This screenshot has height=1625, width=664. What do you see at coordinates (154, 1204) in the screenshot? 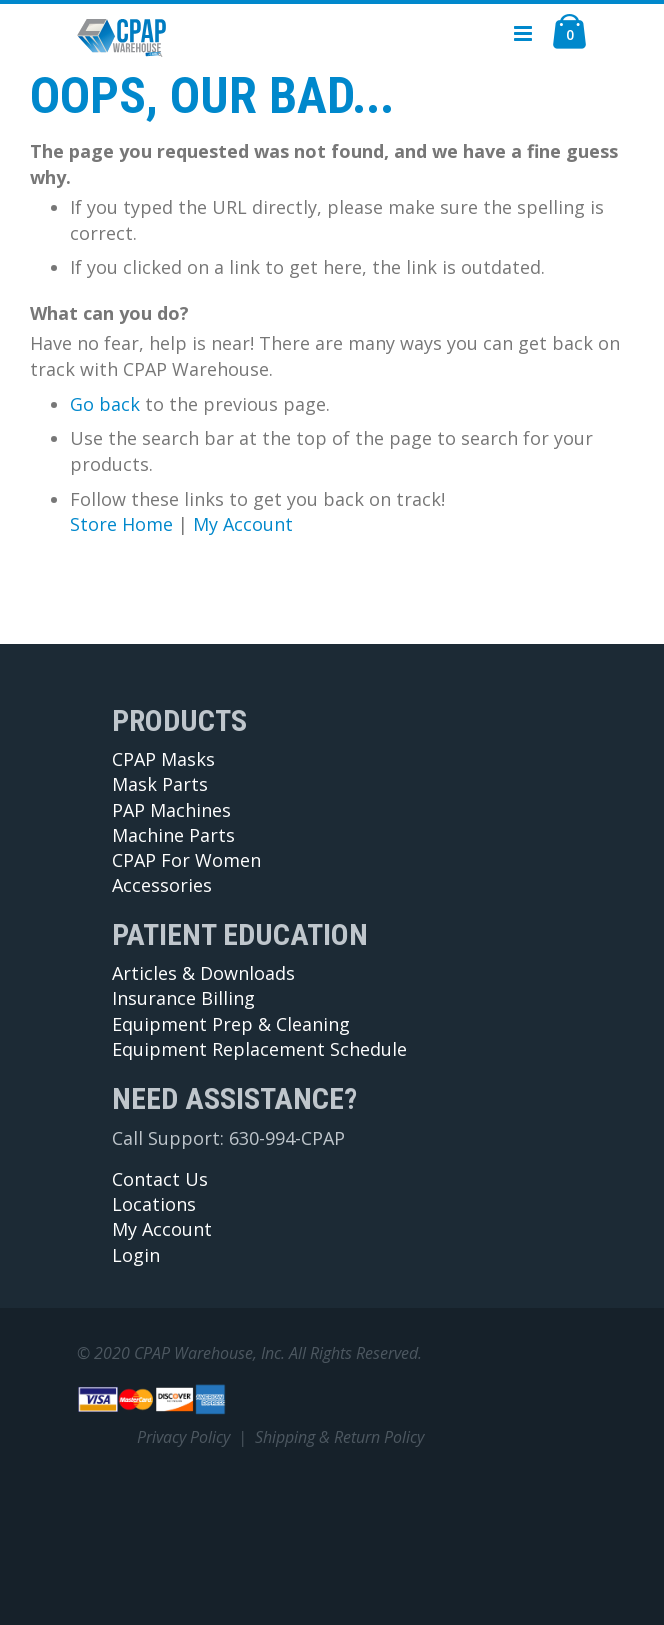
I see `Locations` at bounding box center [154, 1204].